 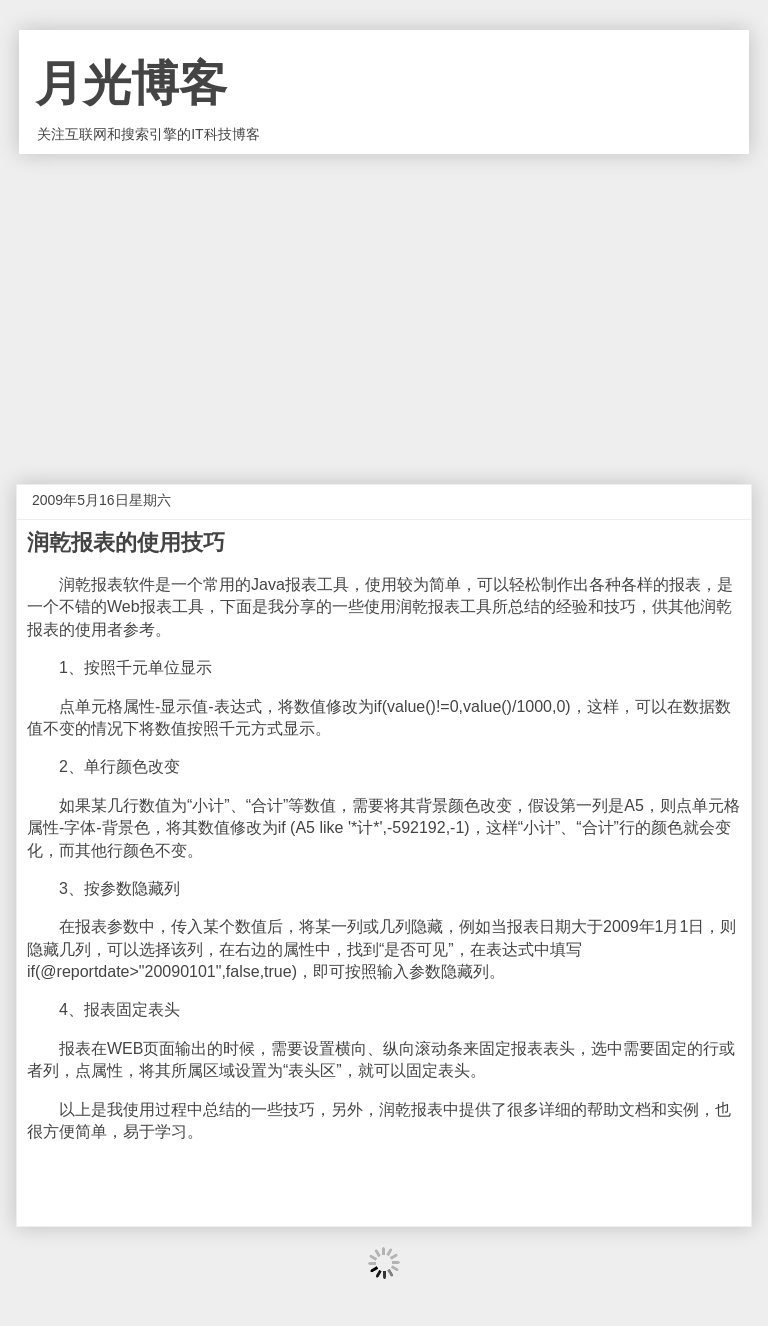 I want to click on 月光博客, so click(x=131, y=83).